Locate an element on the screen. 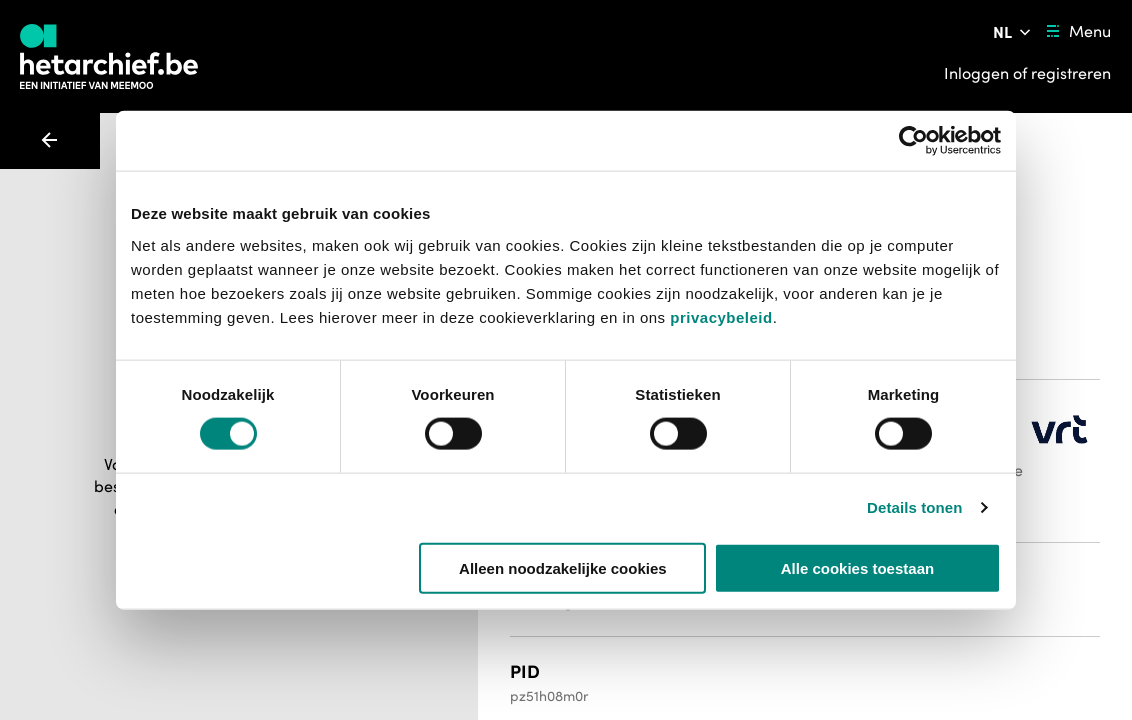 Image resolution: width=1132 pixels, height=720 pixels. [Usercentrics Cookiebot - opens in a new window] is located at coordinates (913, 141).